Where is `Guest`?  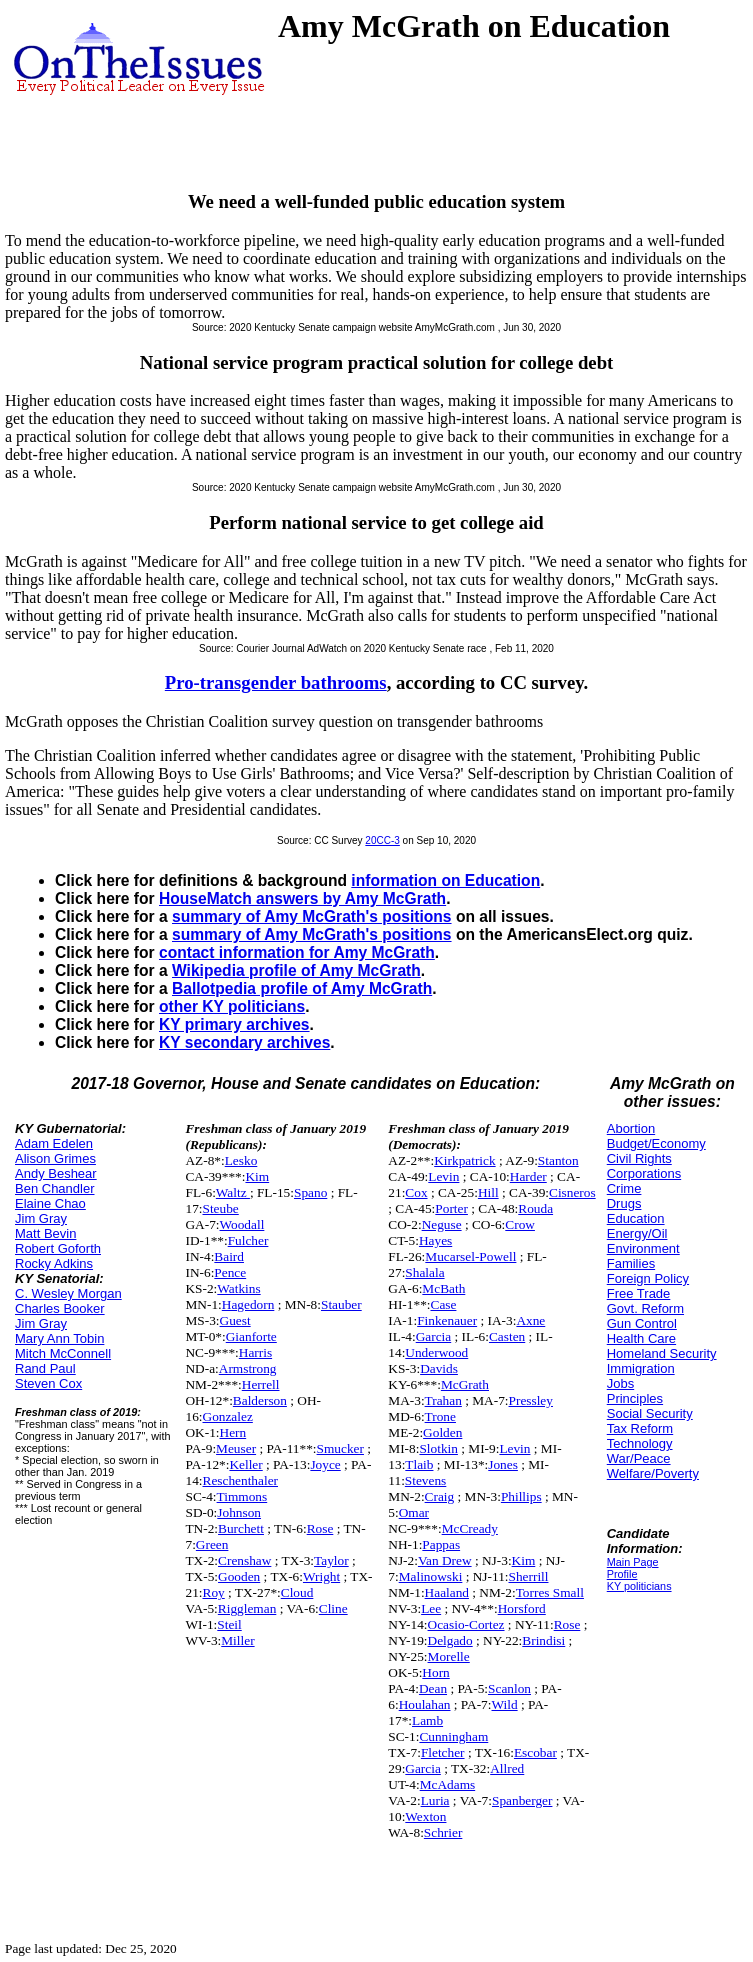 Guest is located at coordinates (235, 1320).